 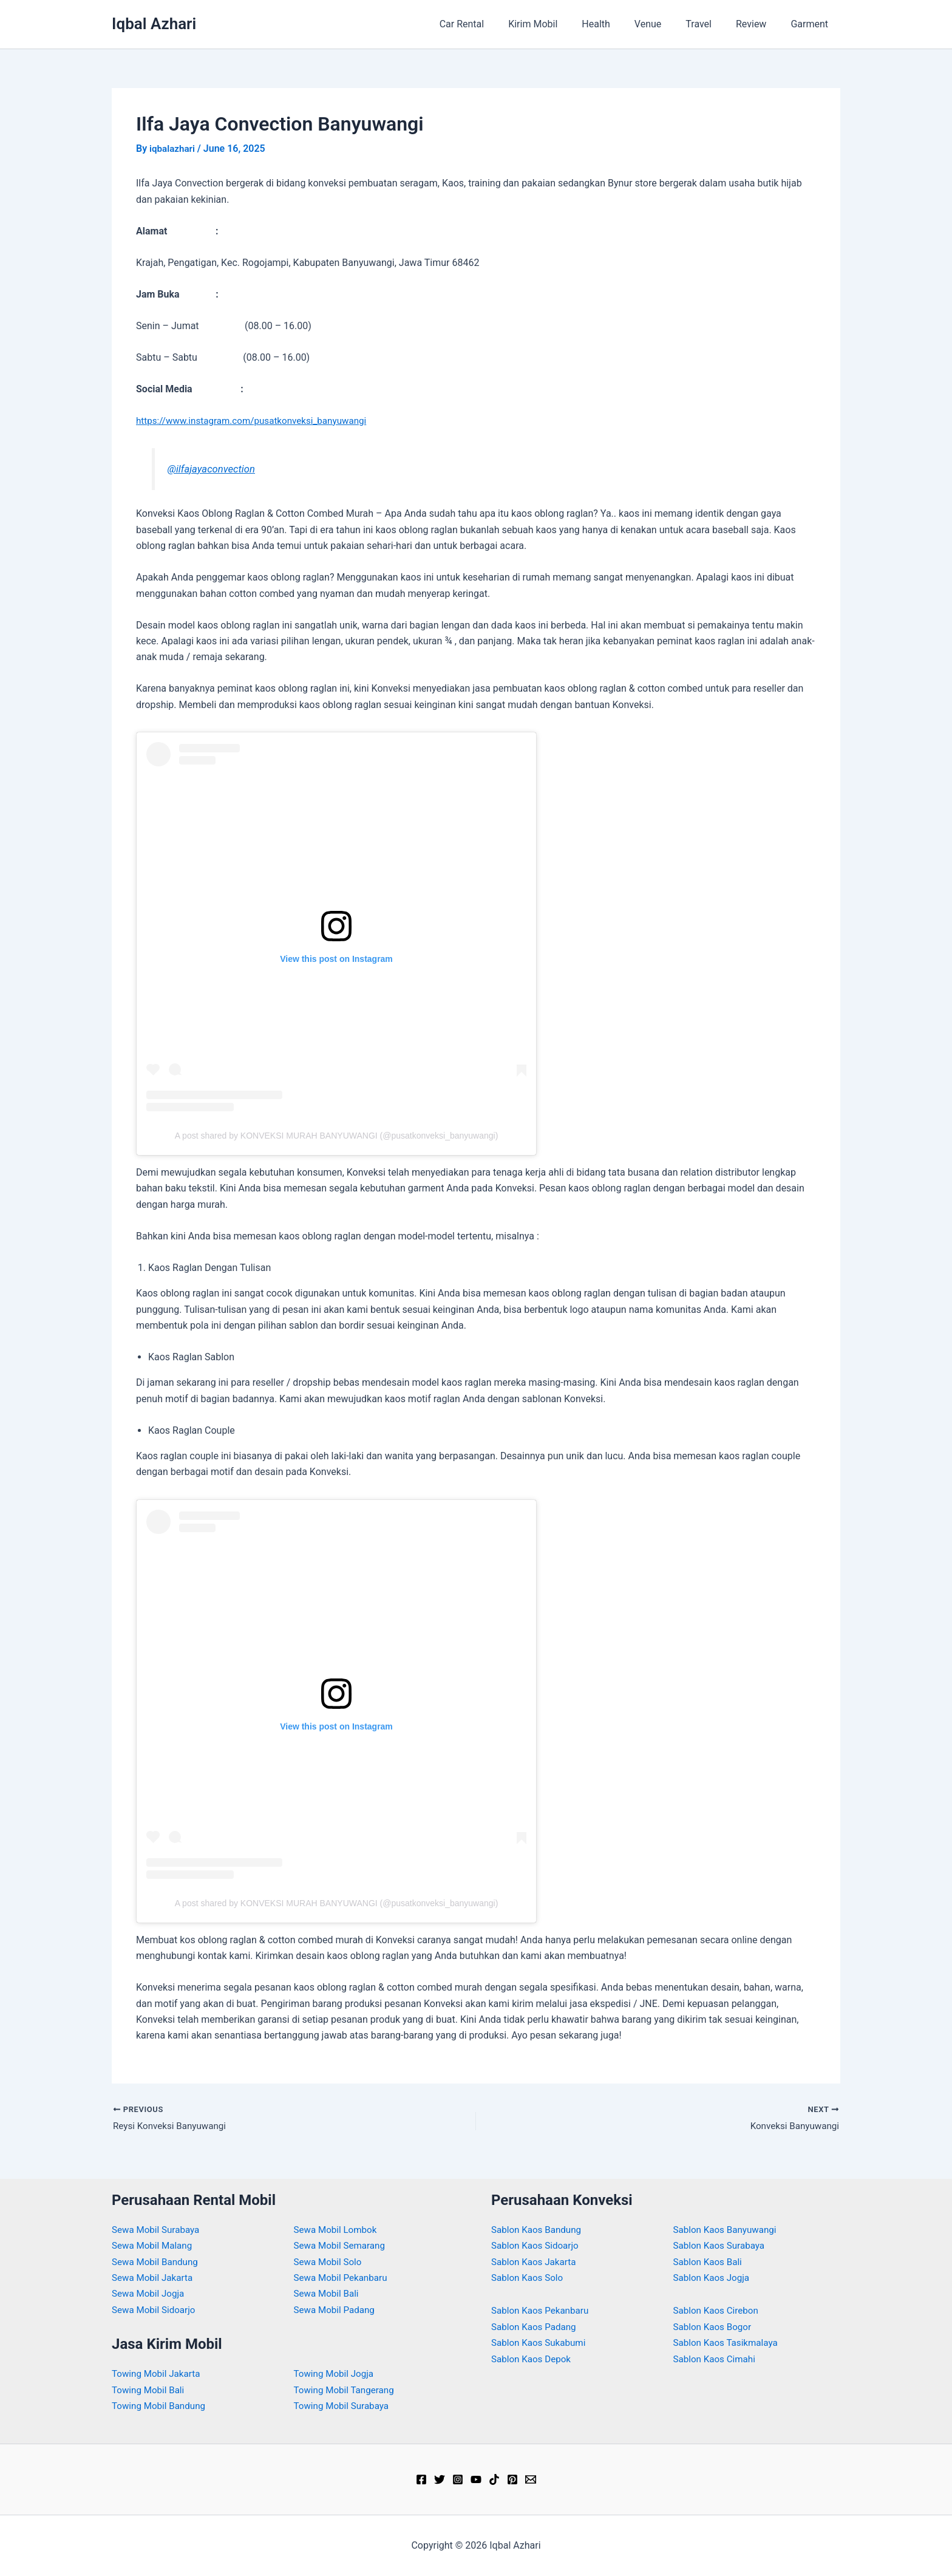 What do you see at coordinates (711, 24) in the screenshot?
I see `Travel` at bounding box center [711, 24].